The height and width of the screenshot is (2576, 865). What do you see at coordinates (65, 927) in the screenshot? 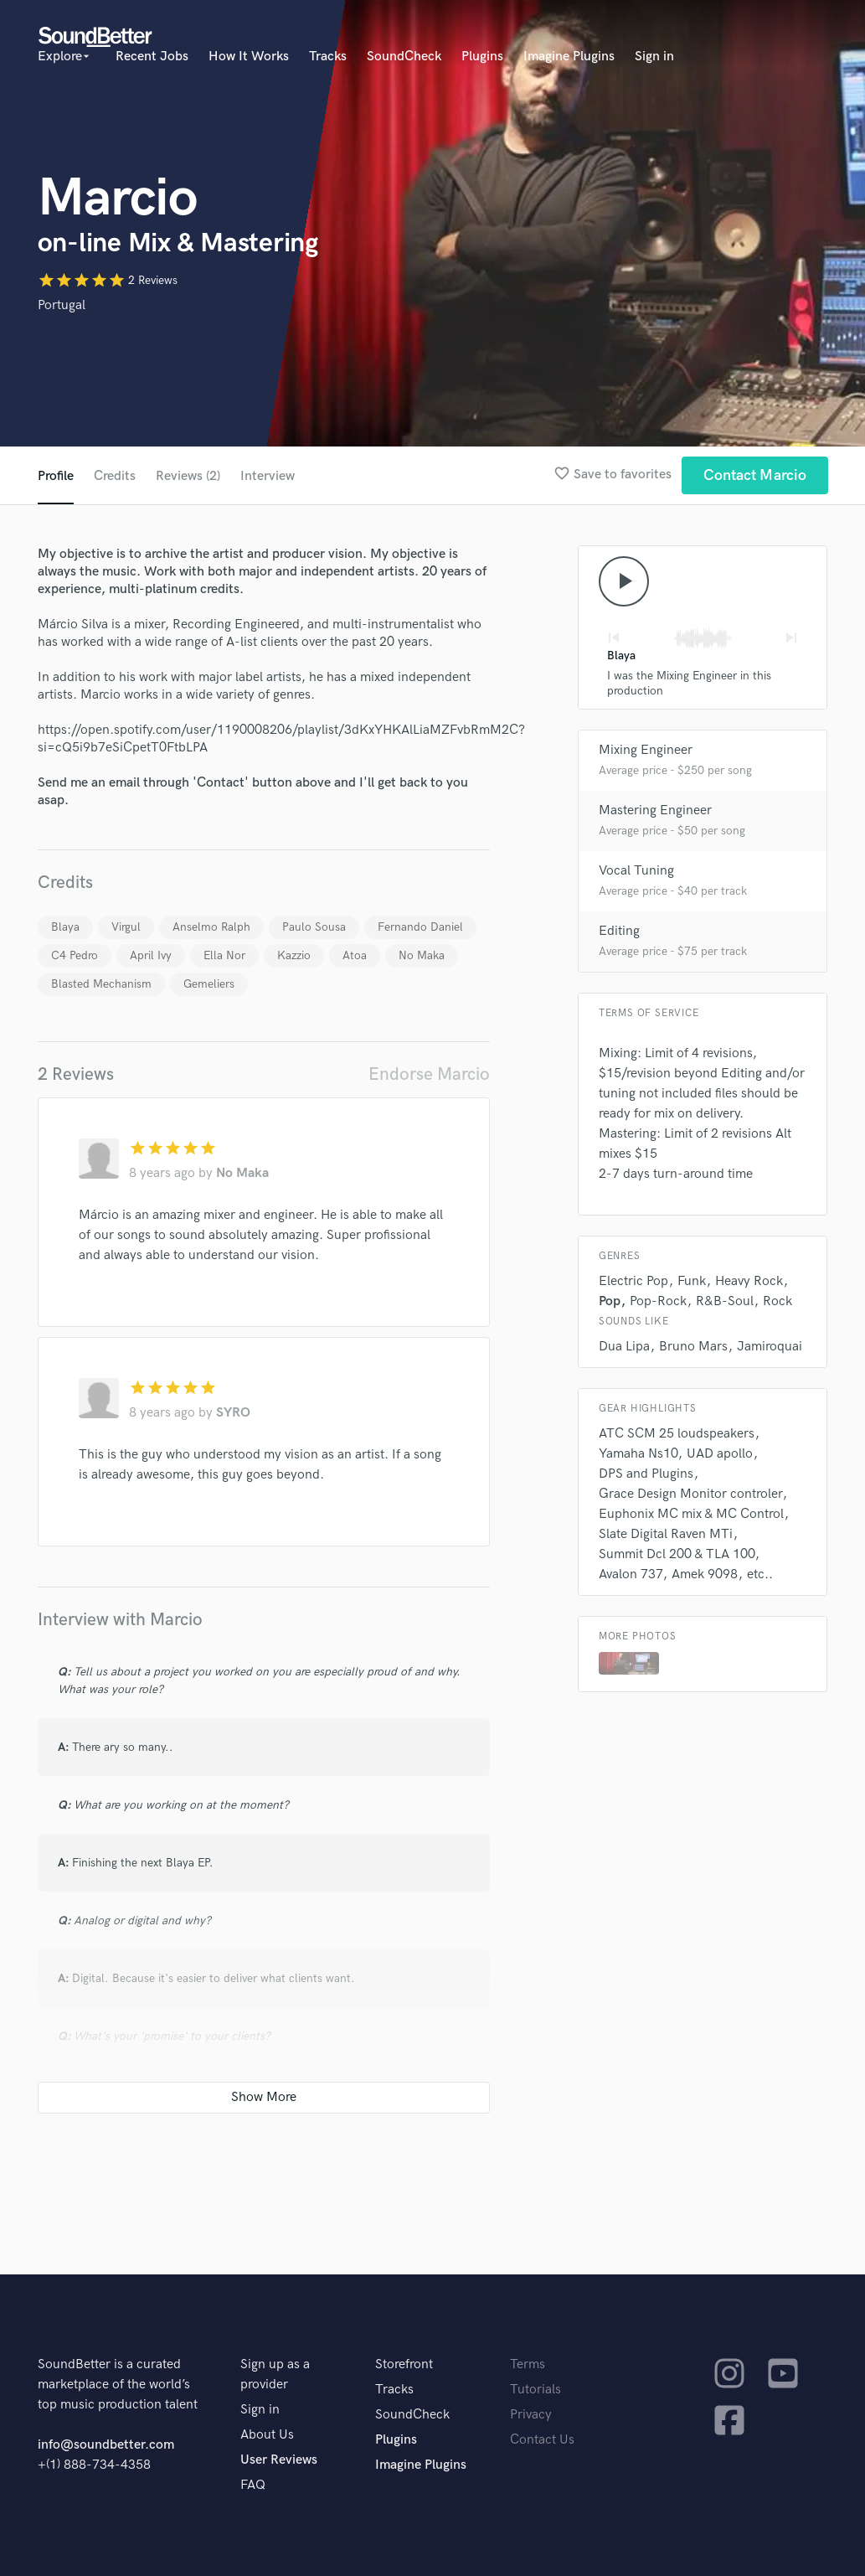
I see `Blaya` at bounding box center [65, 927].